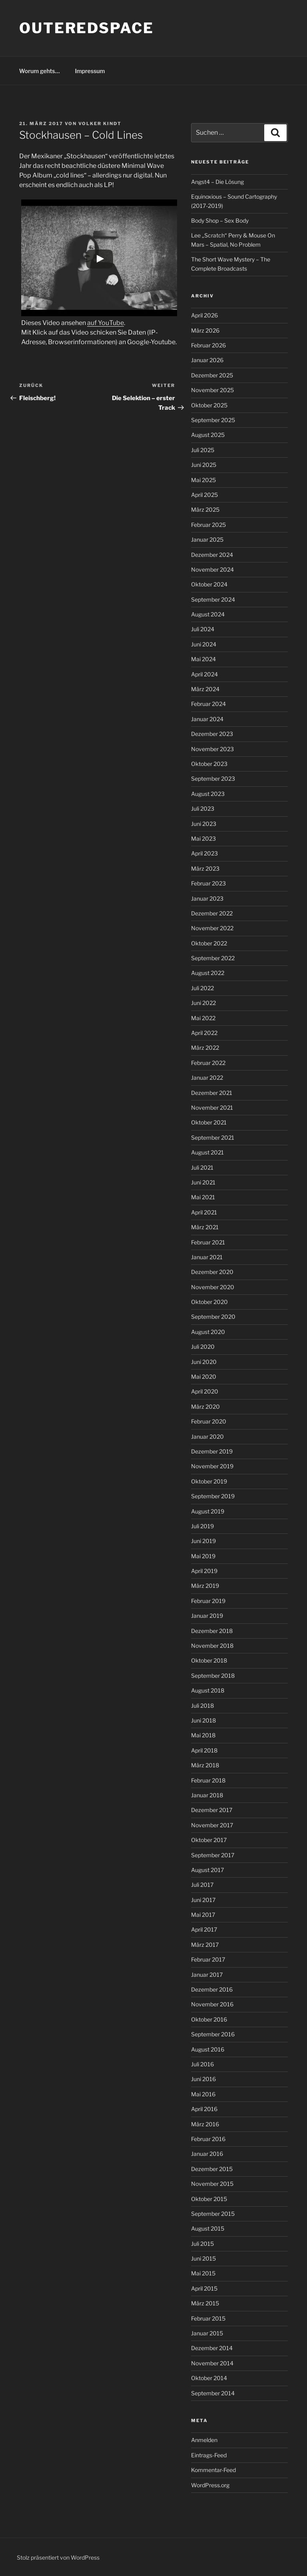 Image resolution: width=307 pixels, height=2576 pixels. I want to click on Oktober 2017, so click(209, 1839).